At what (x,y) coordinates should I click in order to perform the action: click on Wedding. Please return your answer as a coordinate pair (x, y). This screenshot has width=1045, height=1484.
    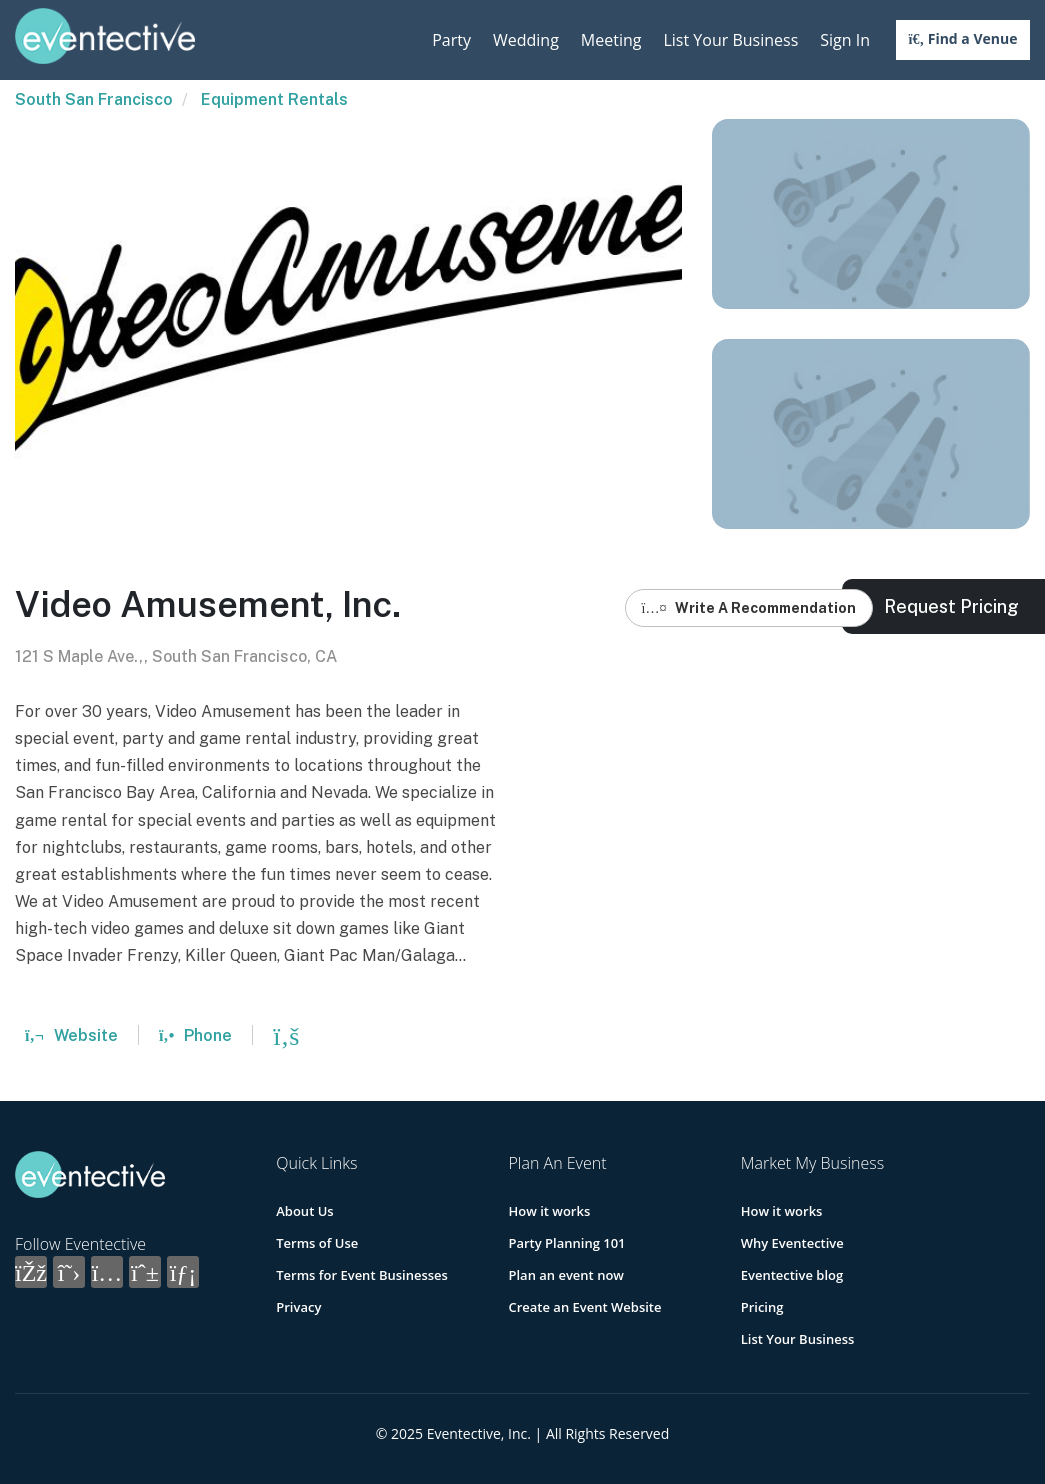
    Looking at the image, I should click on (526, 40).